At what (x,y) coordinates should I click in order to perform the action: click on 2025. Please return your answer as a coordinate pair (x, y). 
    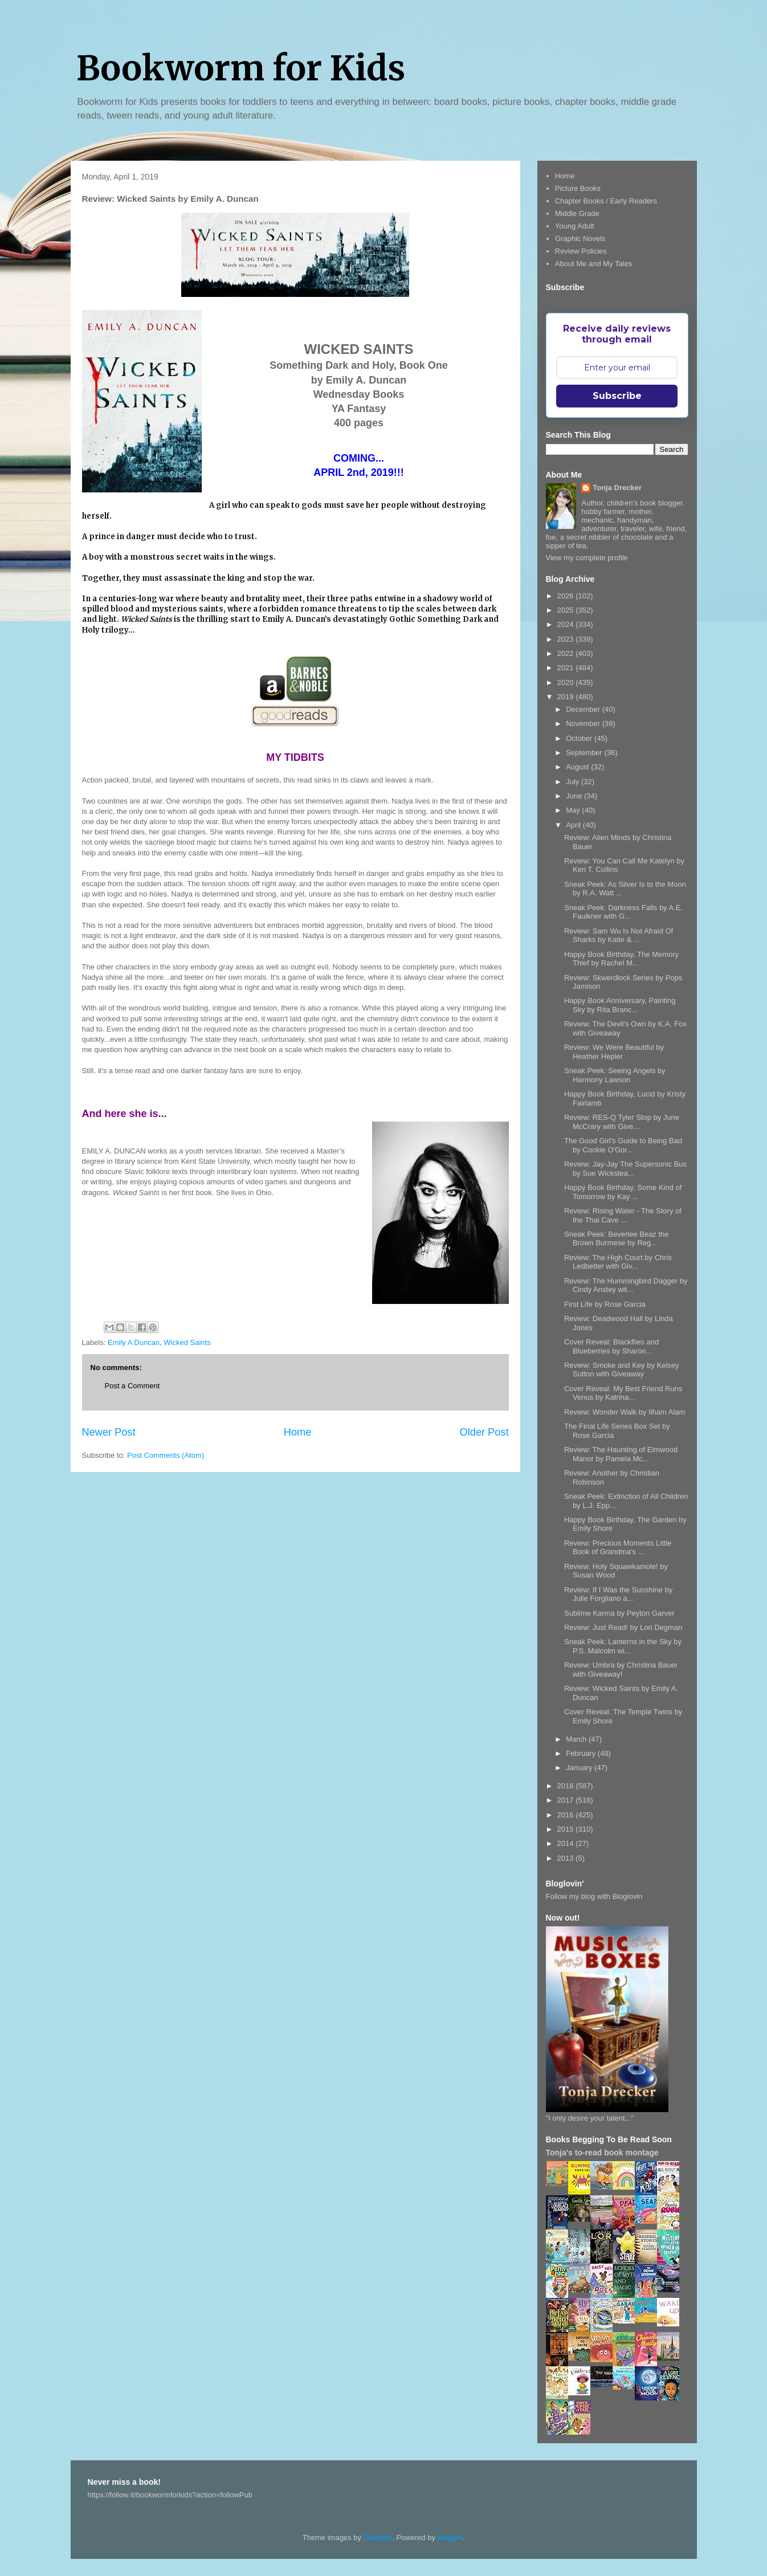
    Looking at the image, I should click on (566, 610).